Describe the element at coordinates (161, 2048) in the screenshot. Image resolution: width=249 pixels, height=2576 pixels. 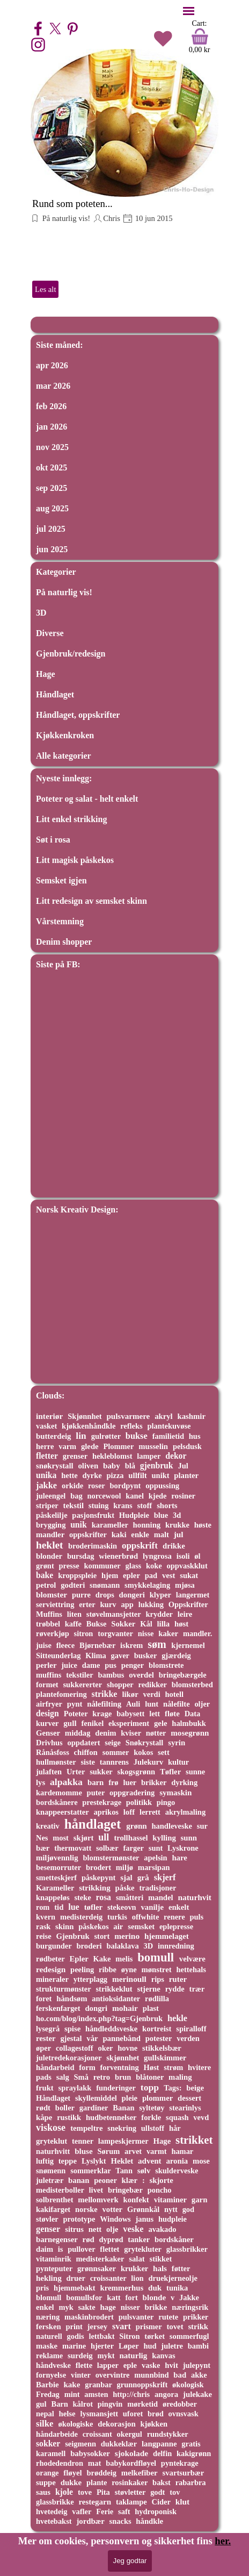
I see `stikkelsbær` at that location.